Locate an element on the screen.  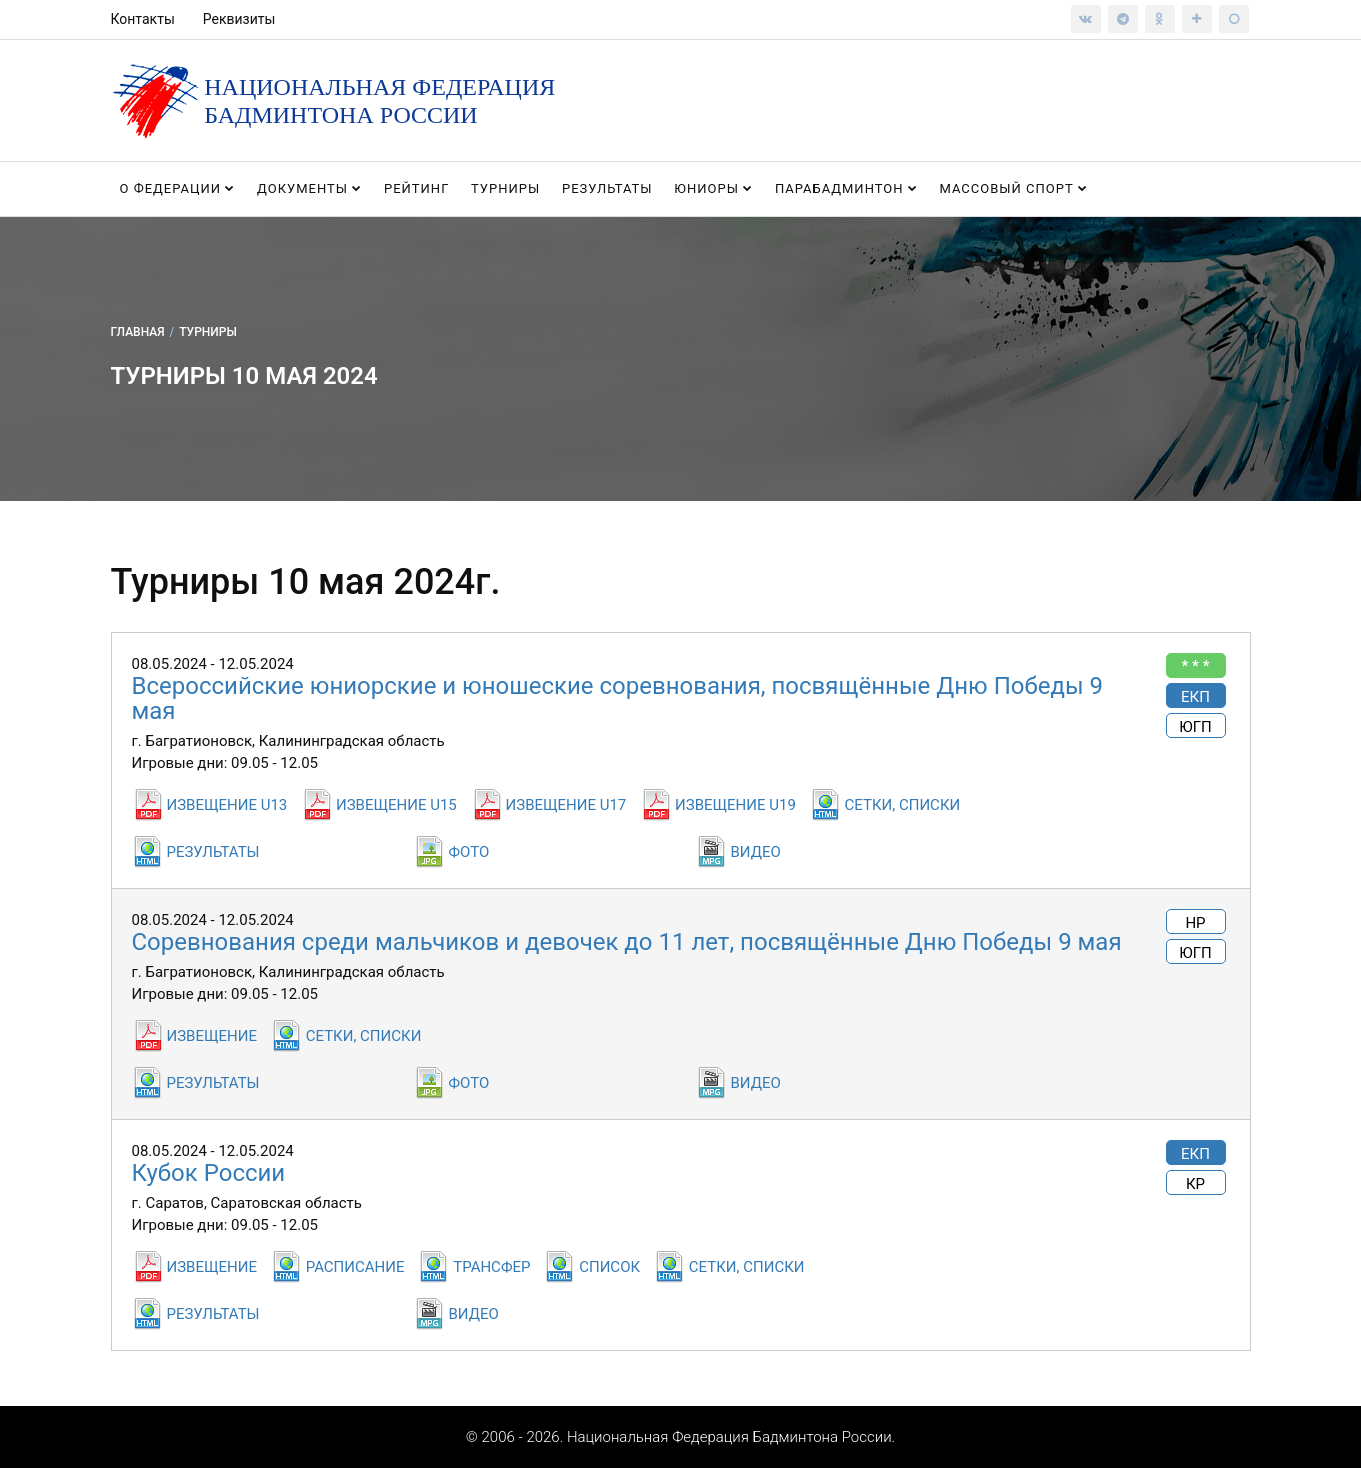
Документы is located at coordinates (309, 188).